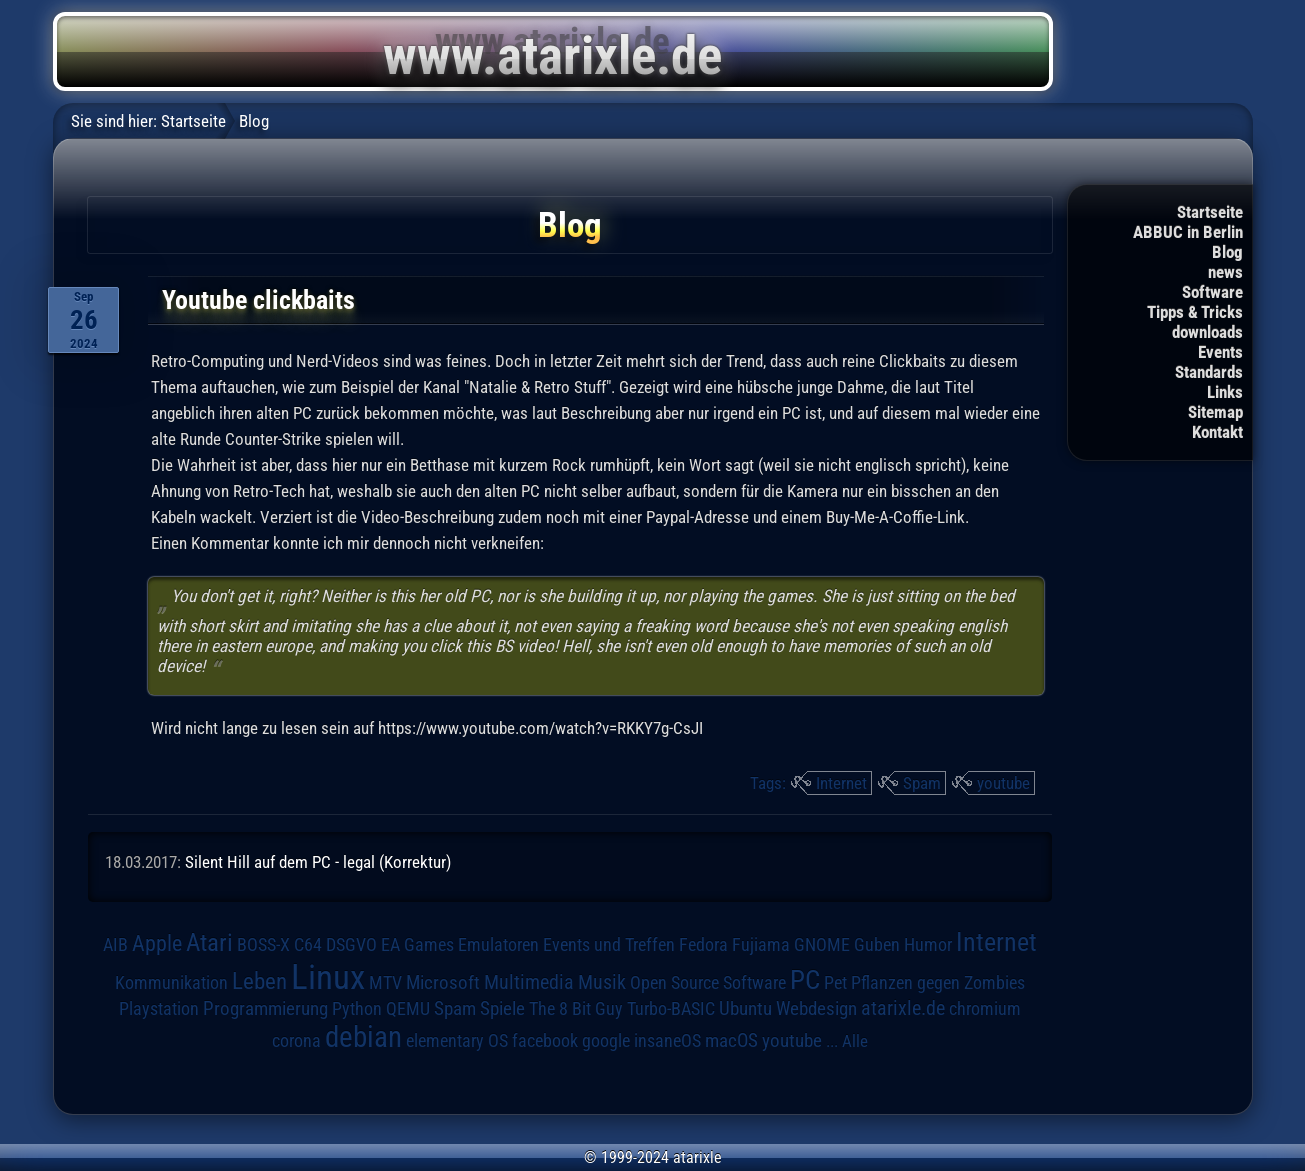 This screenshot has width=1305, height=1171. I want to click on Linux, so click(328, 977).